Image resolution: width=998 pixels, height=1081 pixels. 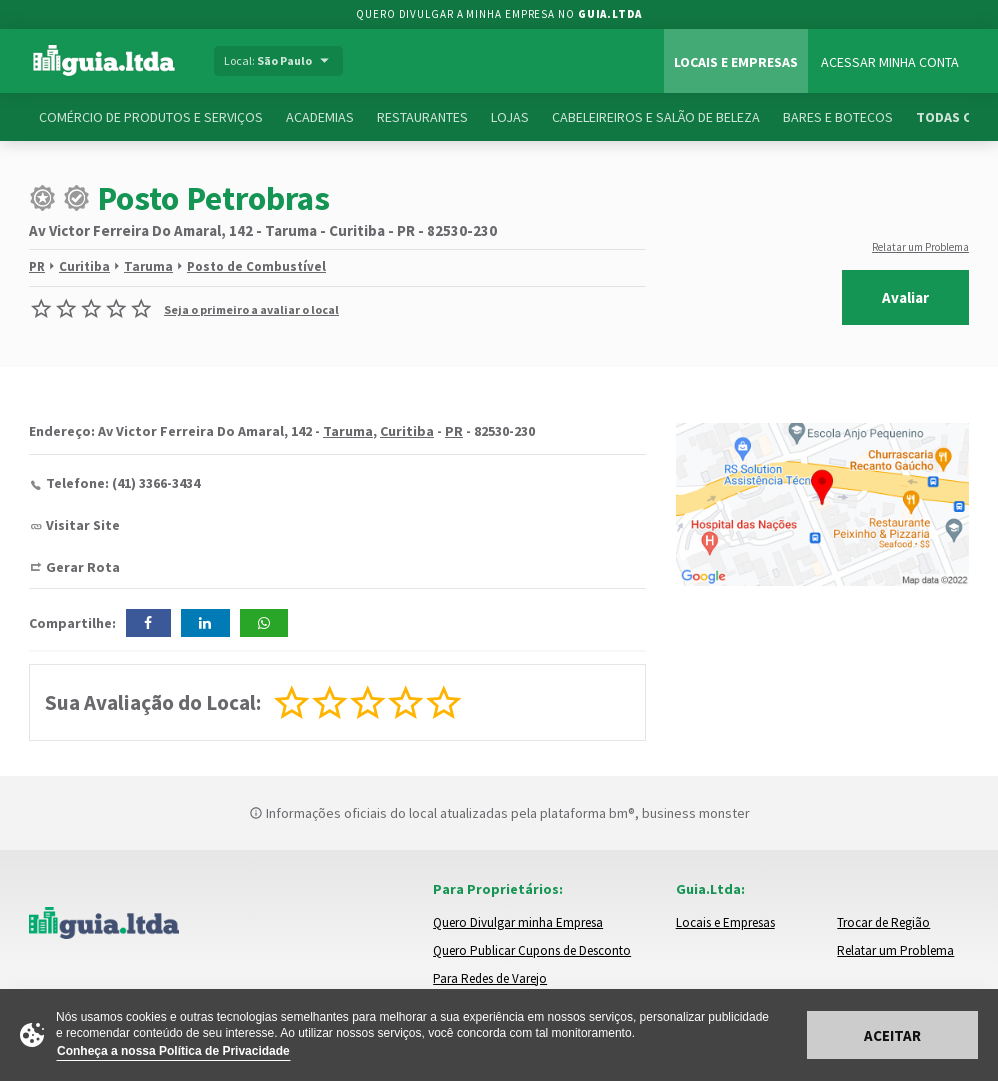 I want to click on Bares e Botecos, so click(x=838, y=117).